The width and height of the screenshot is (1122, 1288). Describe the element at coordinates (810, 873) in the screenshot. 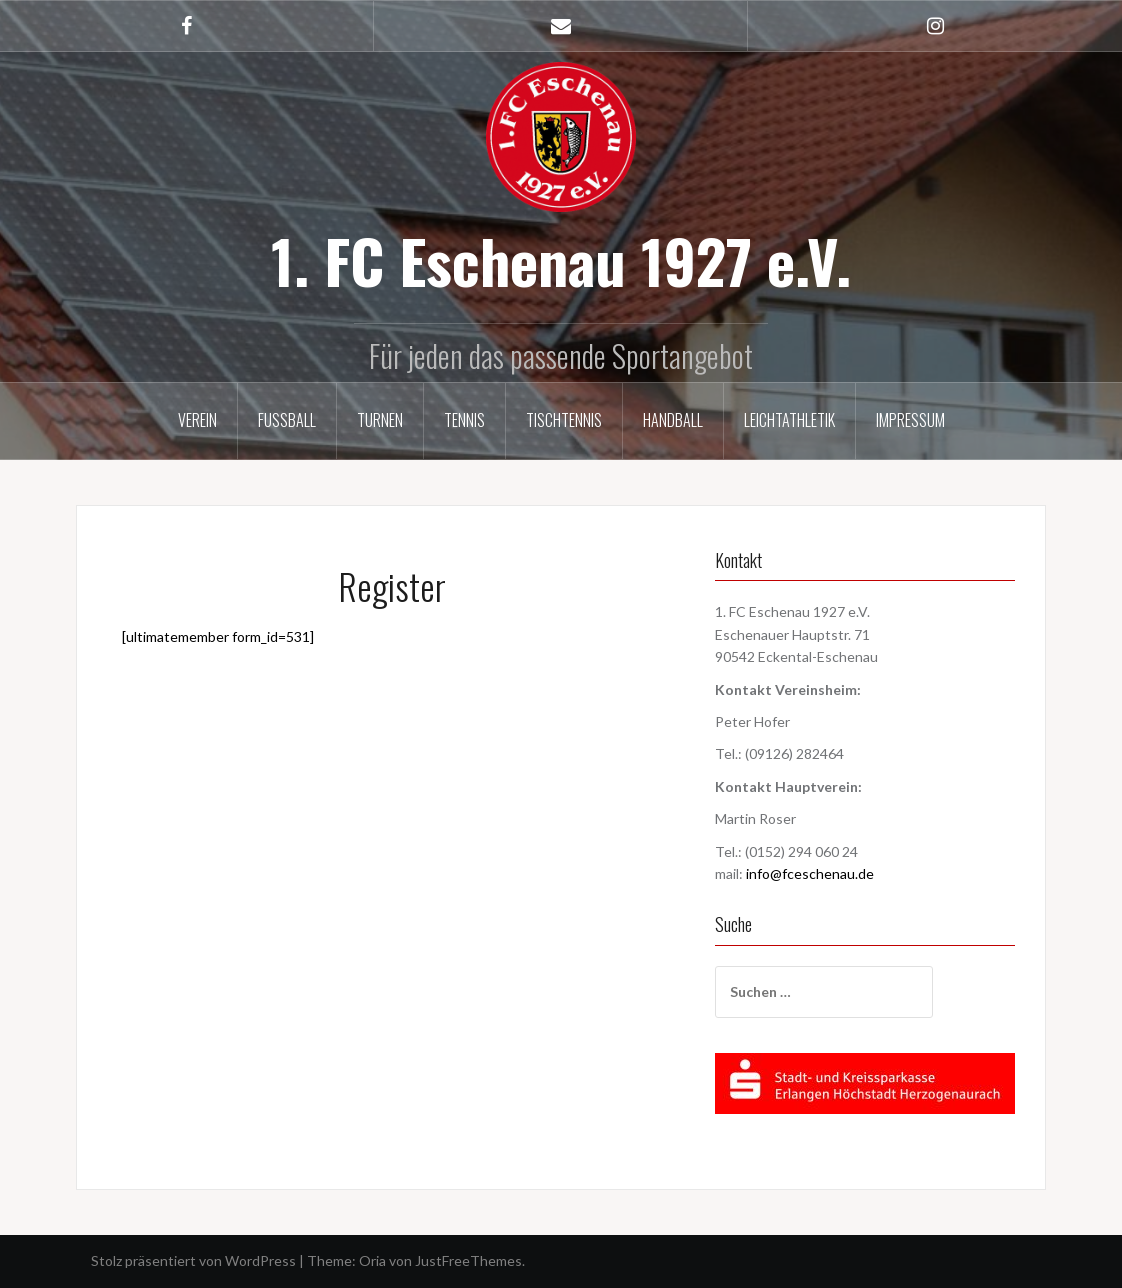

I see `info@fceschenau.de` at that location.